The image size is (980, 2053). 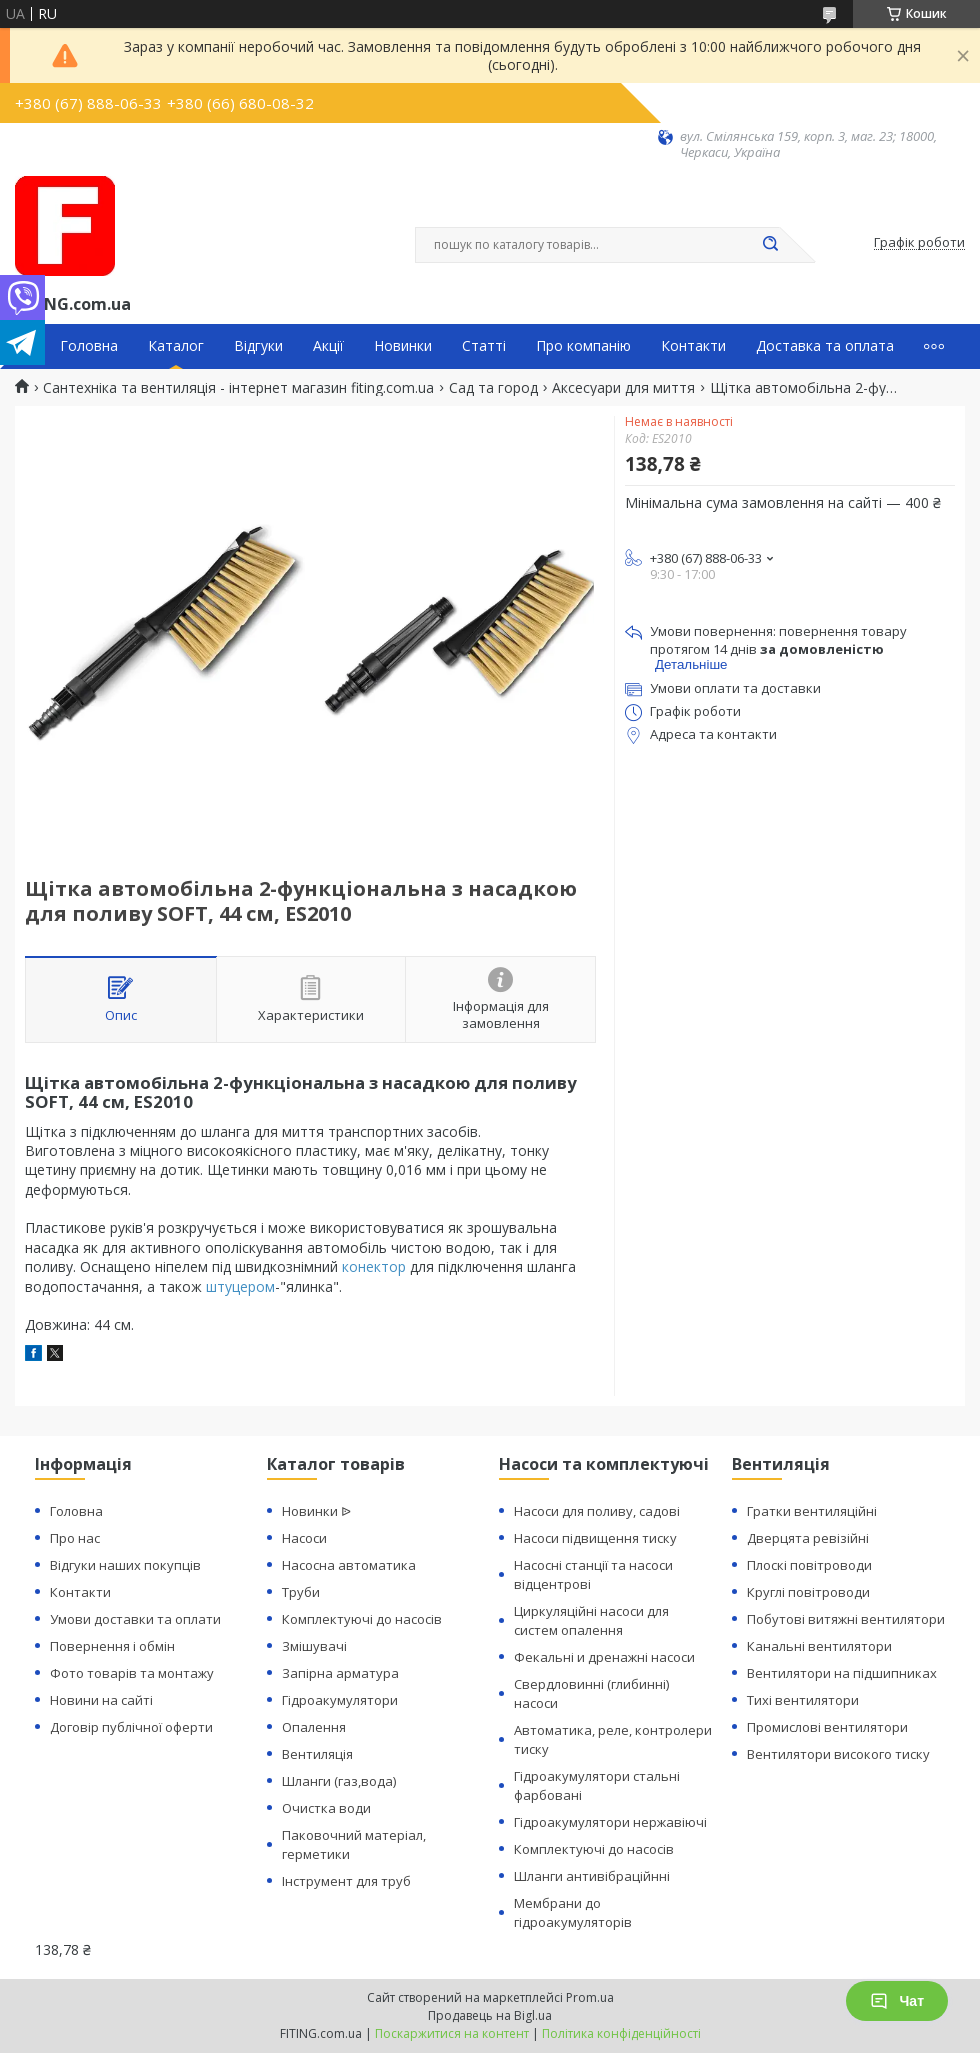 What do you see at coordinates (362, 1619) in the screenshot?
I see `Комплектуючі до насосів` at bounding box center [362, 1619].